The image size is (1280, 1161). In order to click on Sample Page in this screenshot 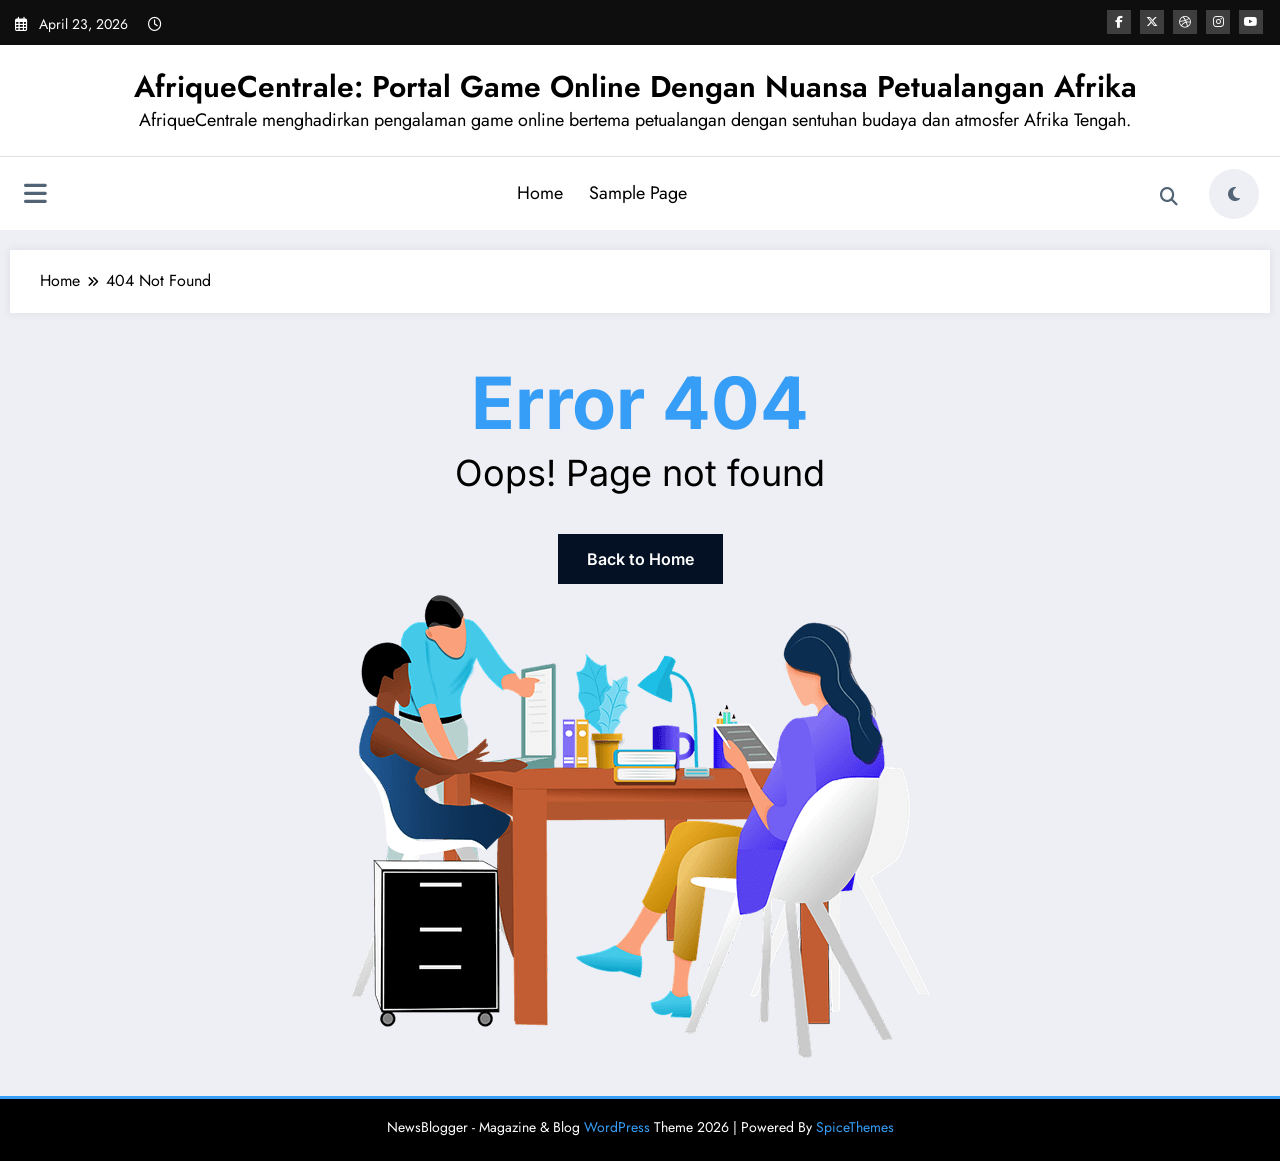, I will do `click(638, 193)`.